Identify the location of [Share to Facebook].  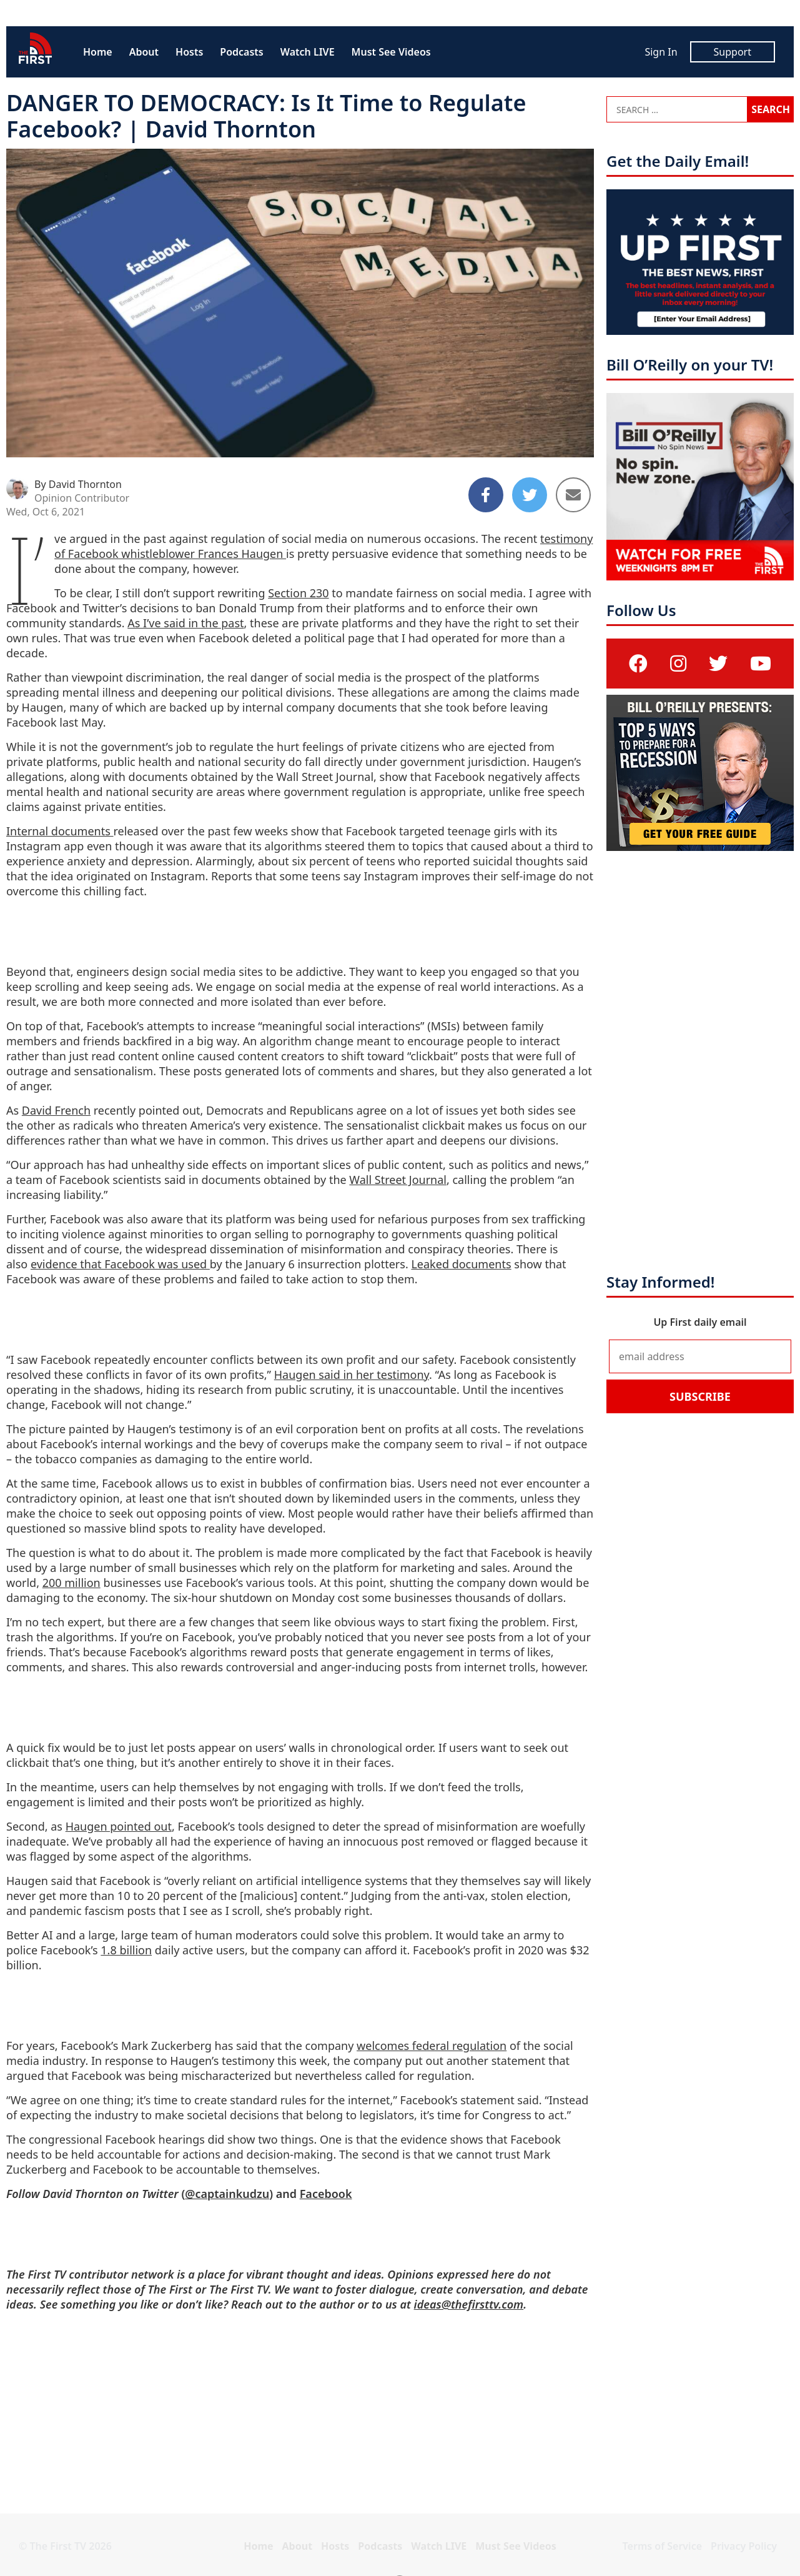
(485, 494).